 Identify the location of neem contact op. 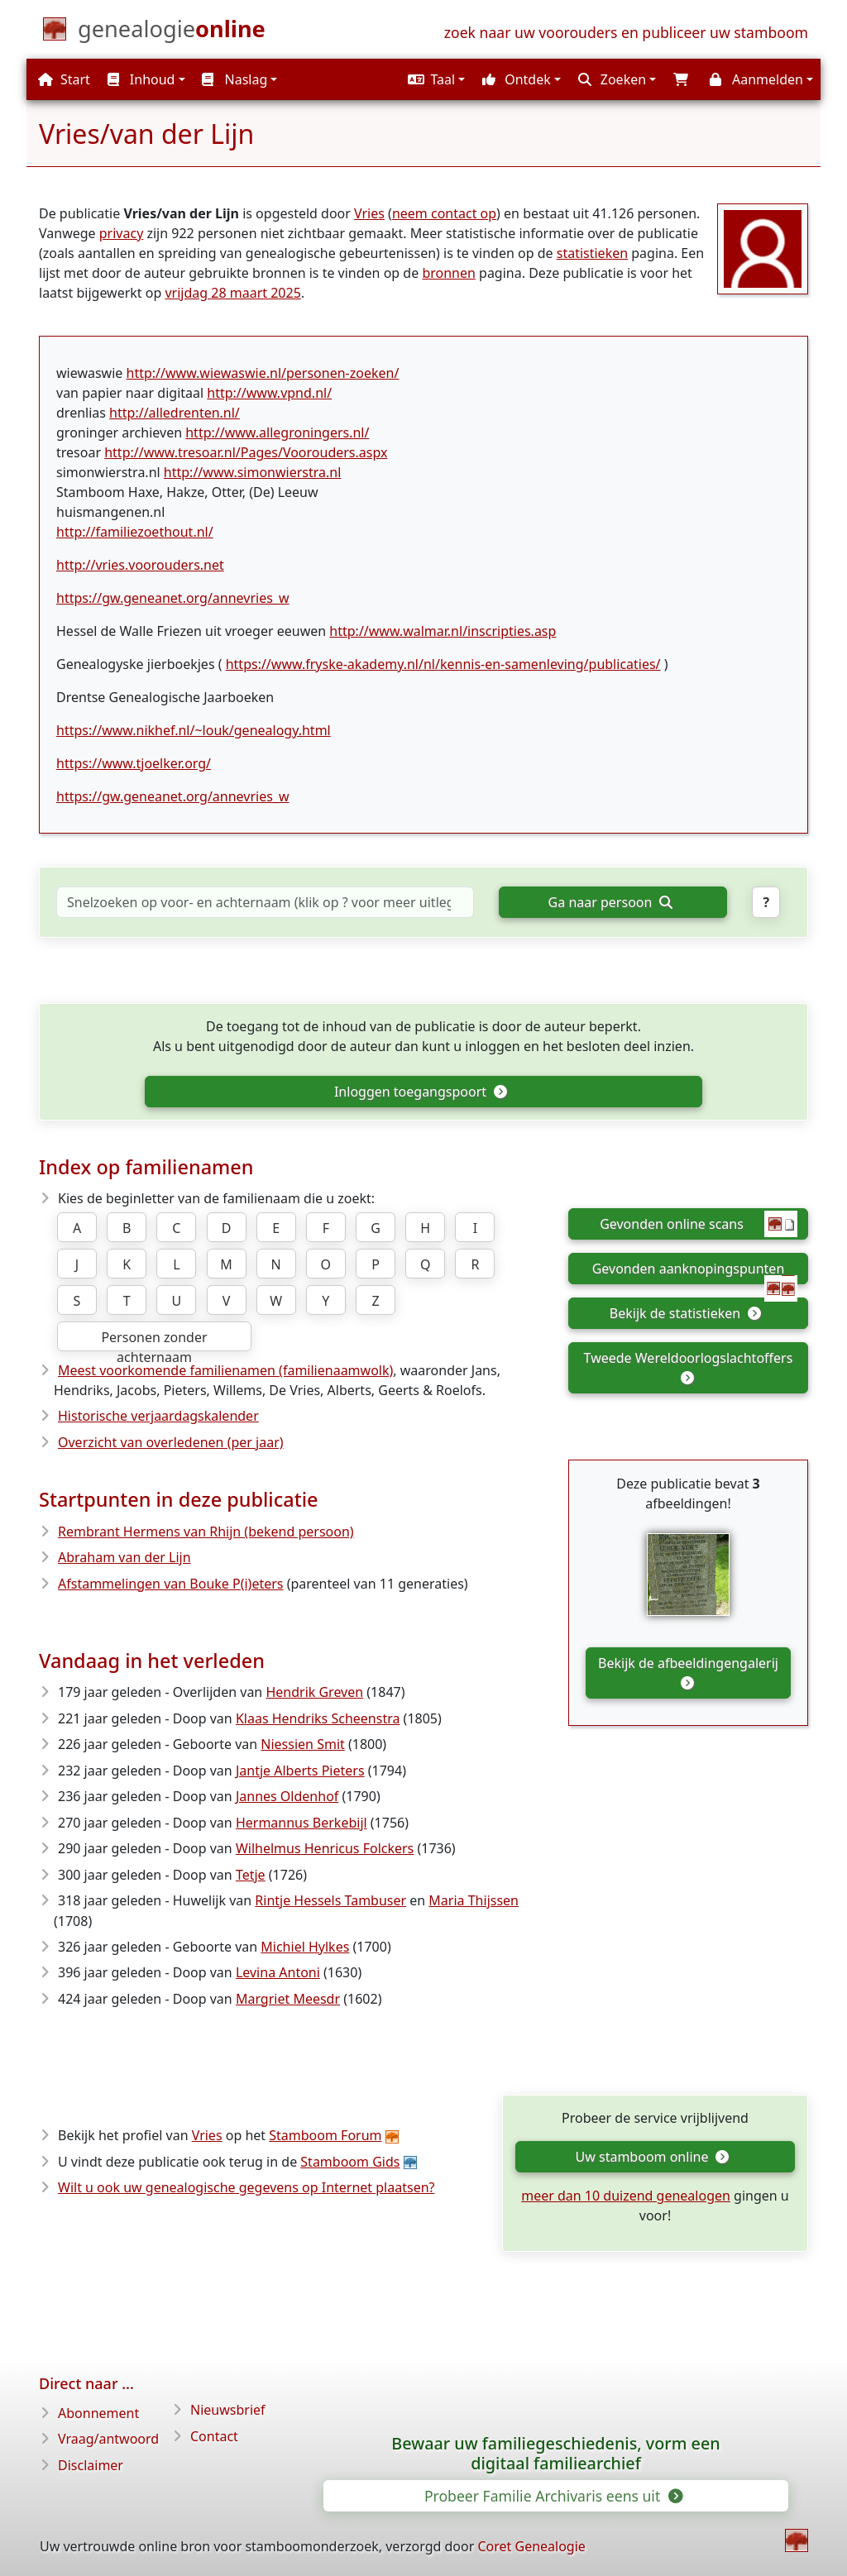
(444, 213).